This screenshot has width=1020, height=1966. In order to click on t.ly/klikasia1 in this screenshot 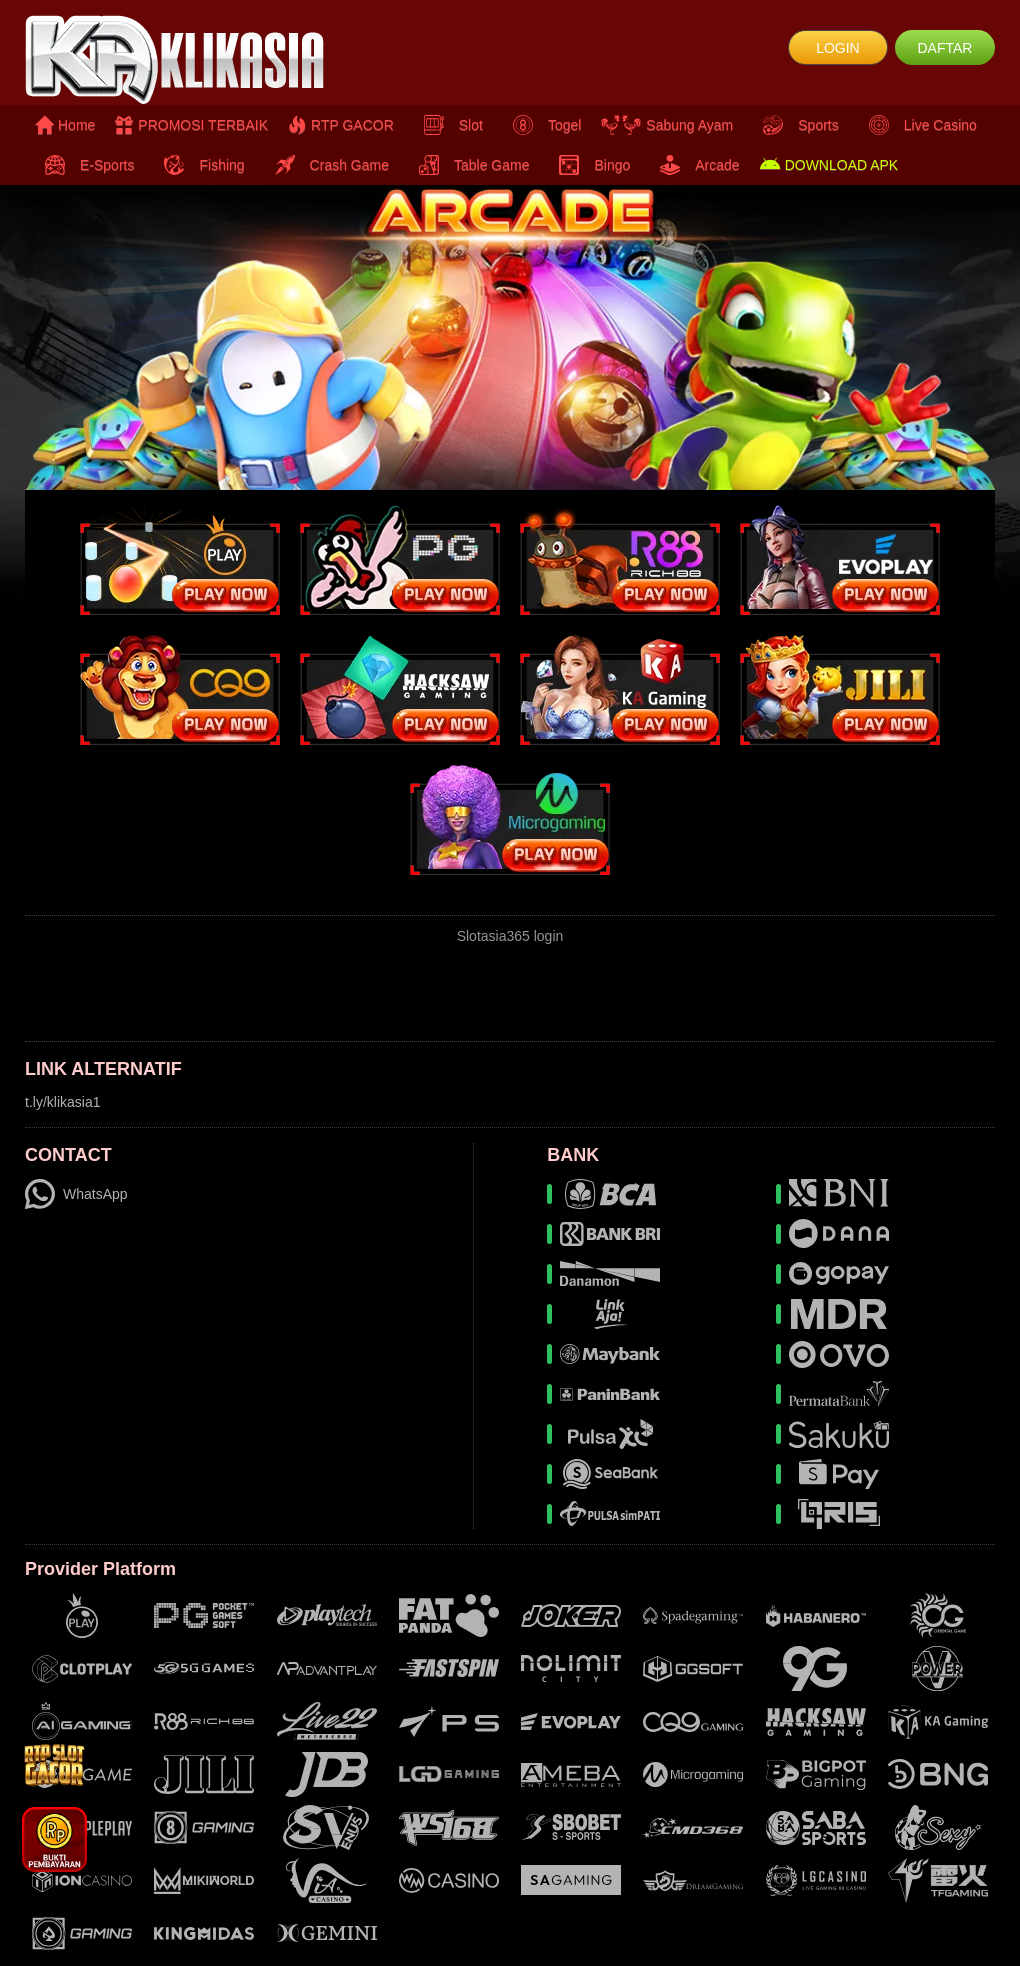, I will do `click(62, 1102)`.